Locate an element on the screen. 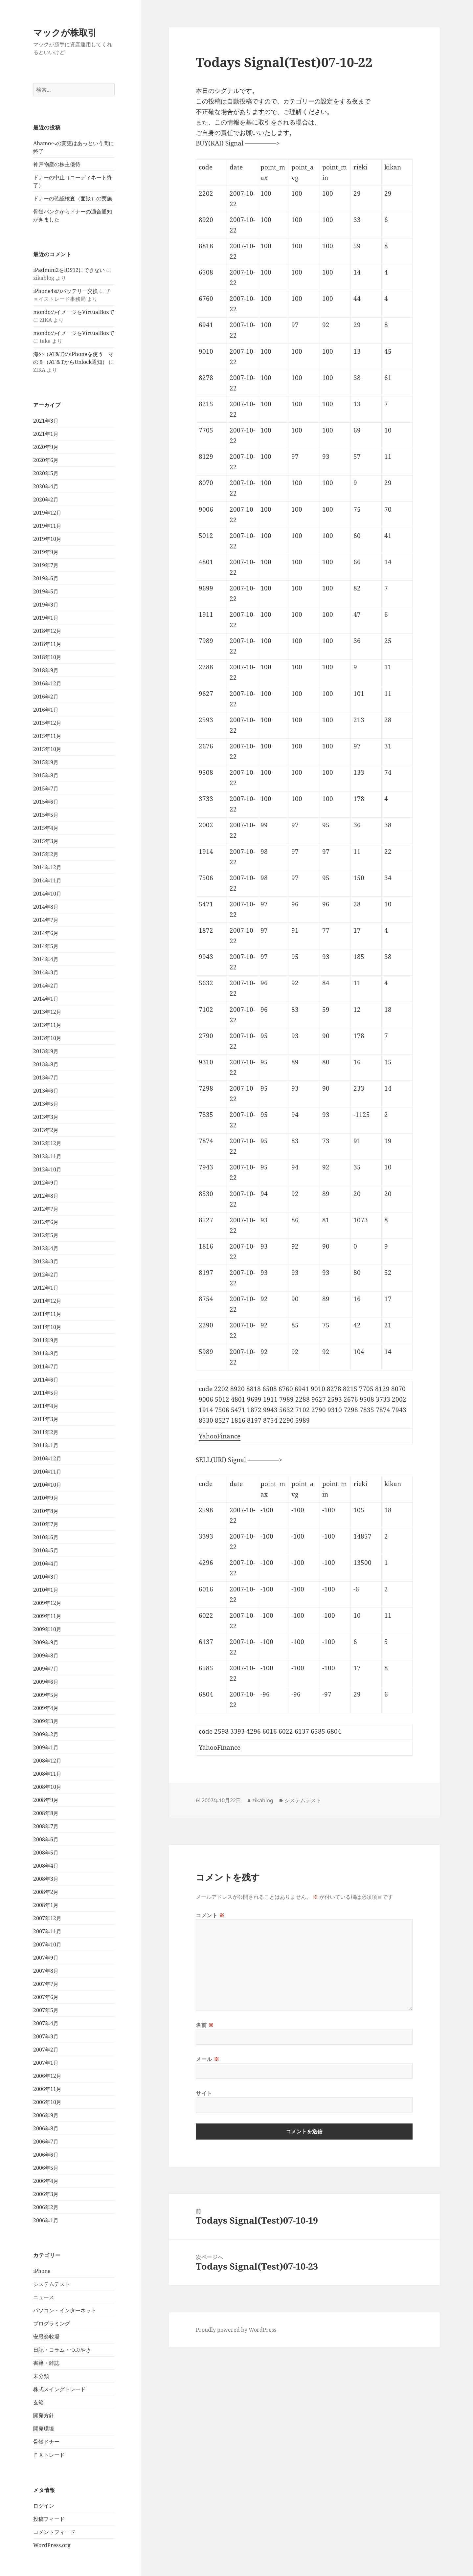 This screenshot has width=473, height=2576. 株式スイングトレード is located at coordinates (59, 2389).